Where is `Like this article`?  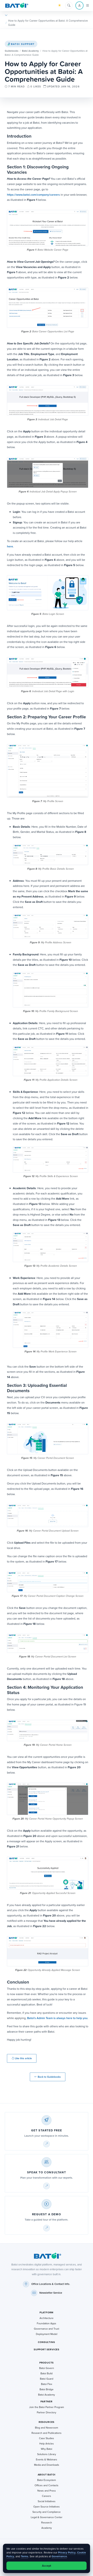 Like this article is located at coordinates (22, 2058).